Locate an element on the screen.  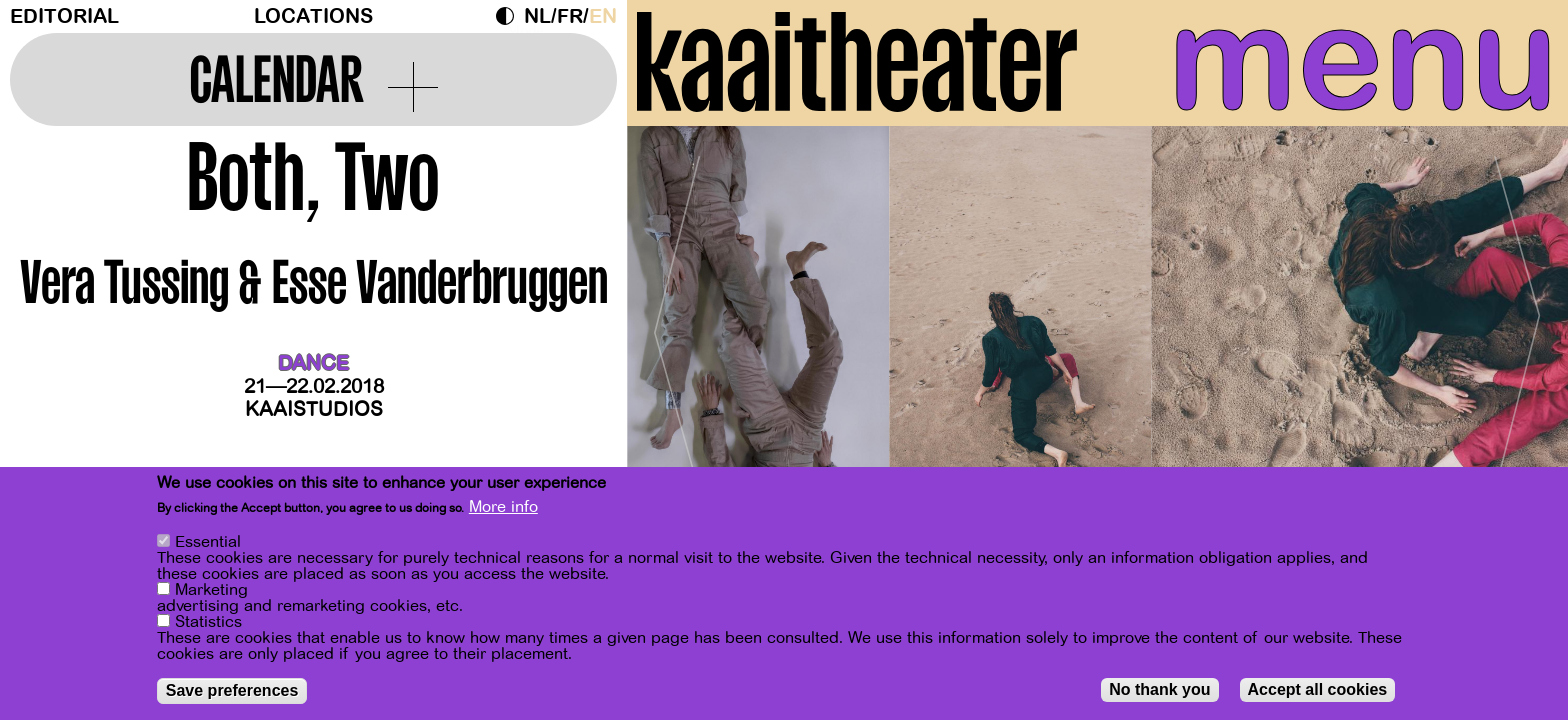
en is located at coordinates (603, 16).